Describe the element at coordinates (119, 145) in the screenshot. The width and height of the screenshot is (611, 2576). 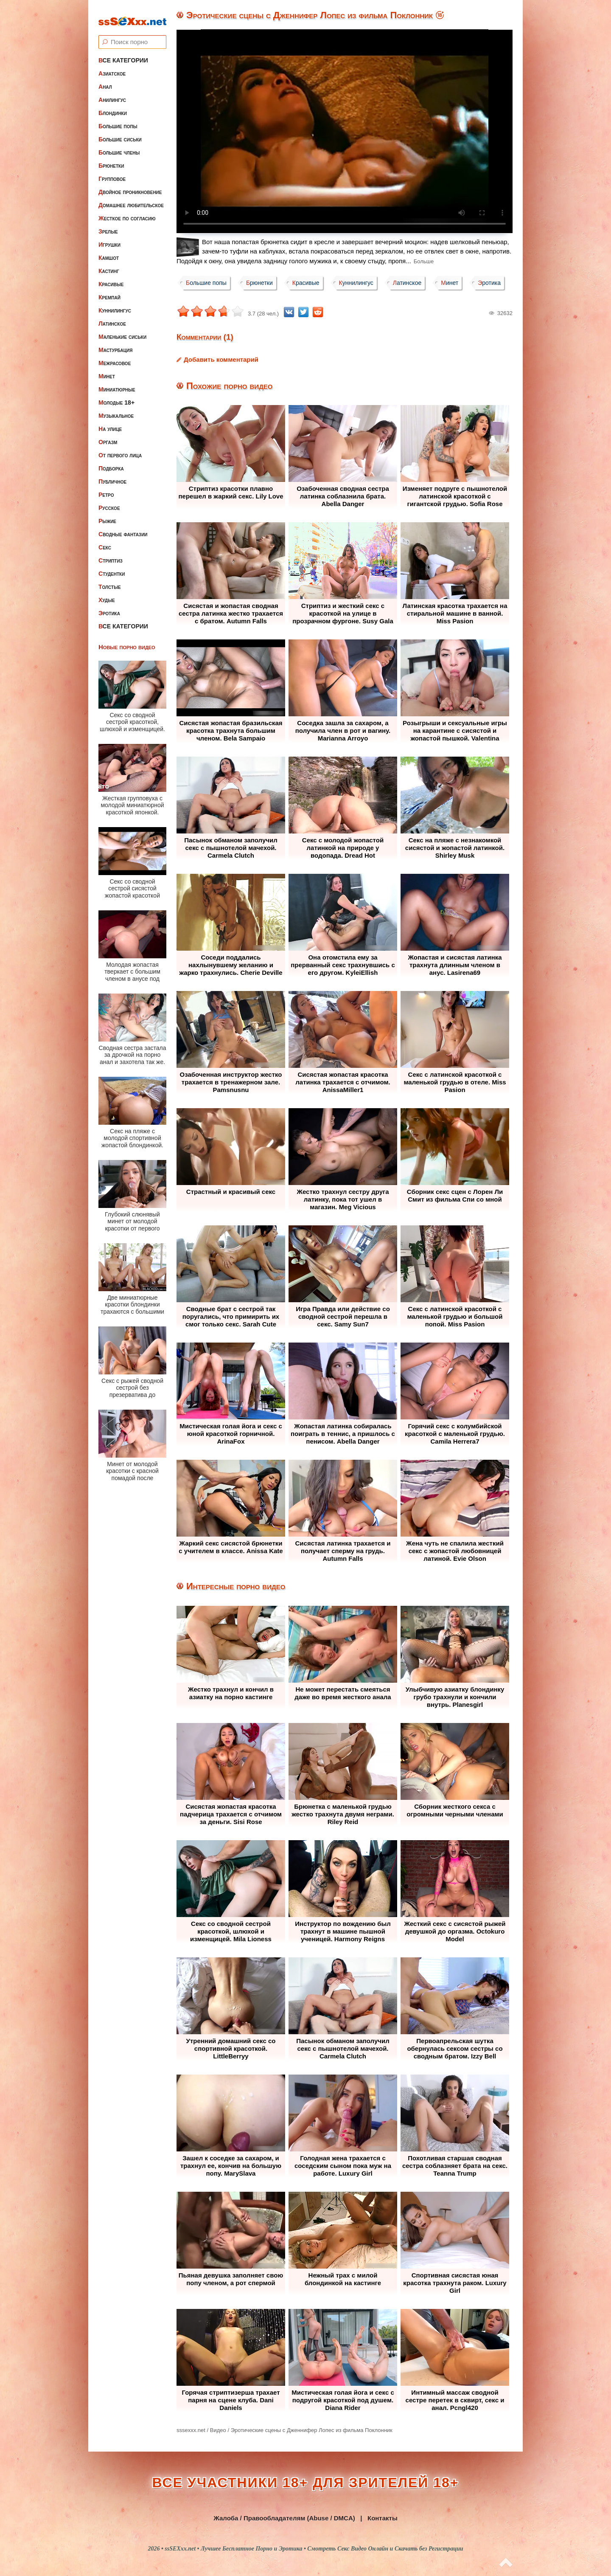
I see `Большие члены` at that location.